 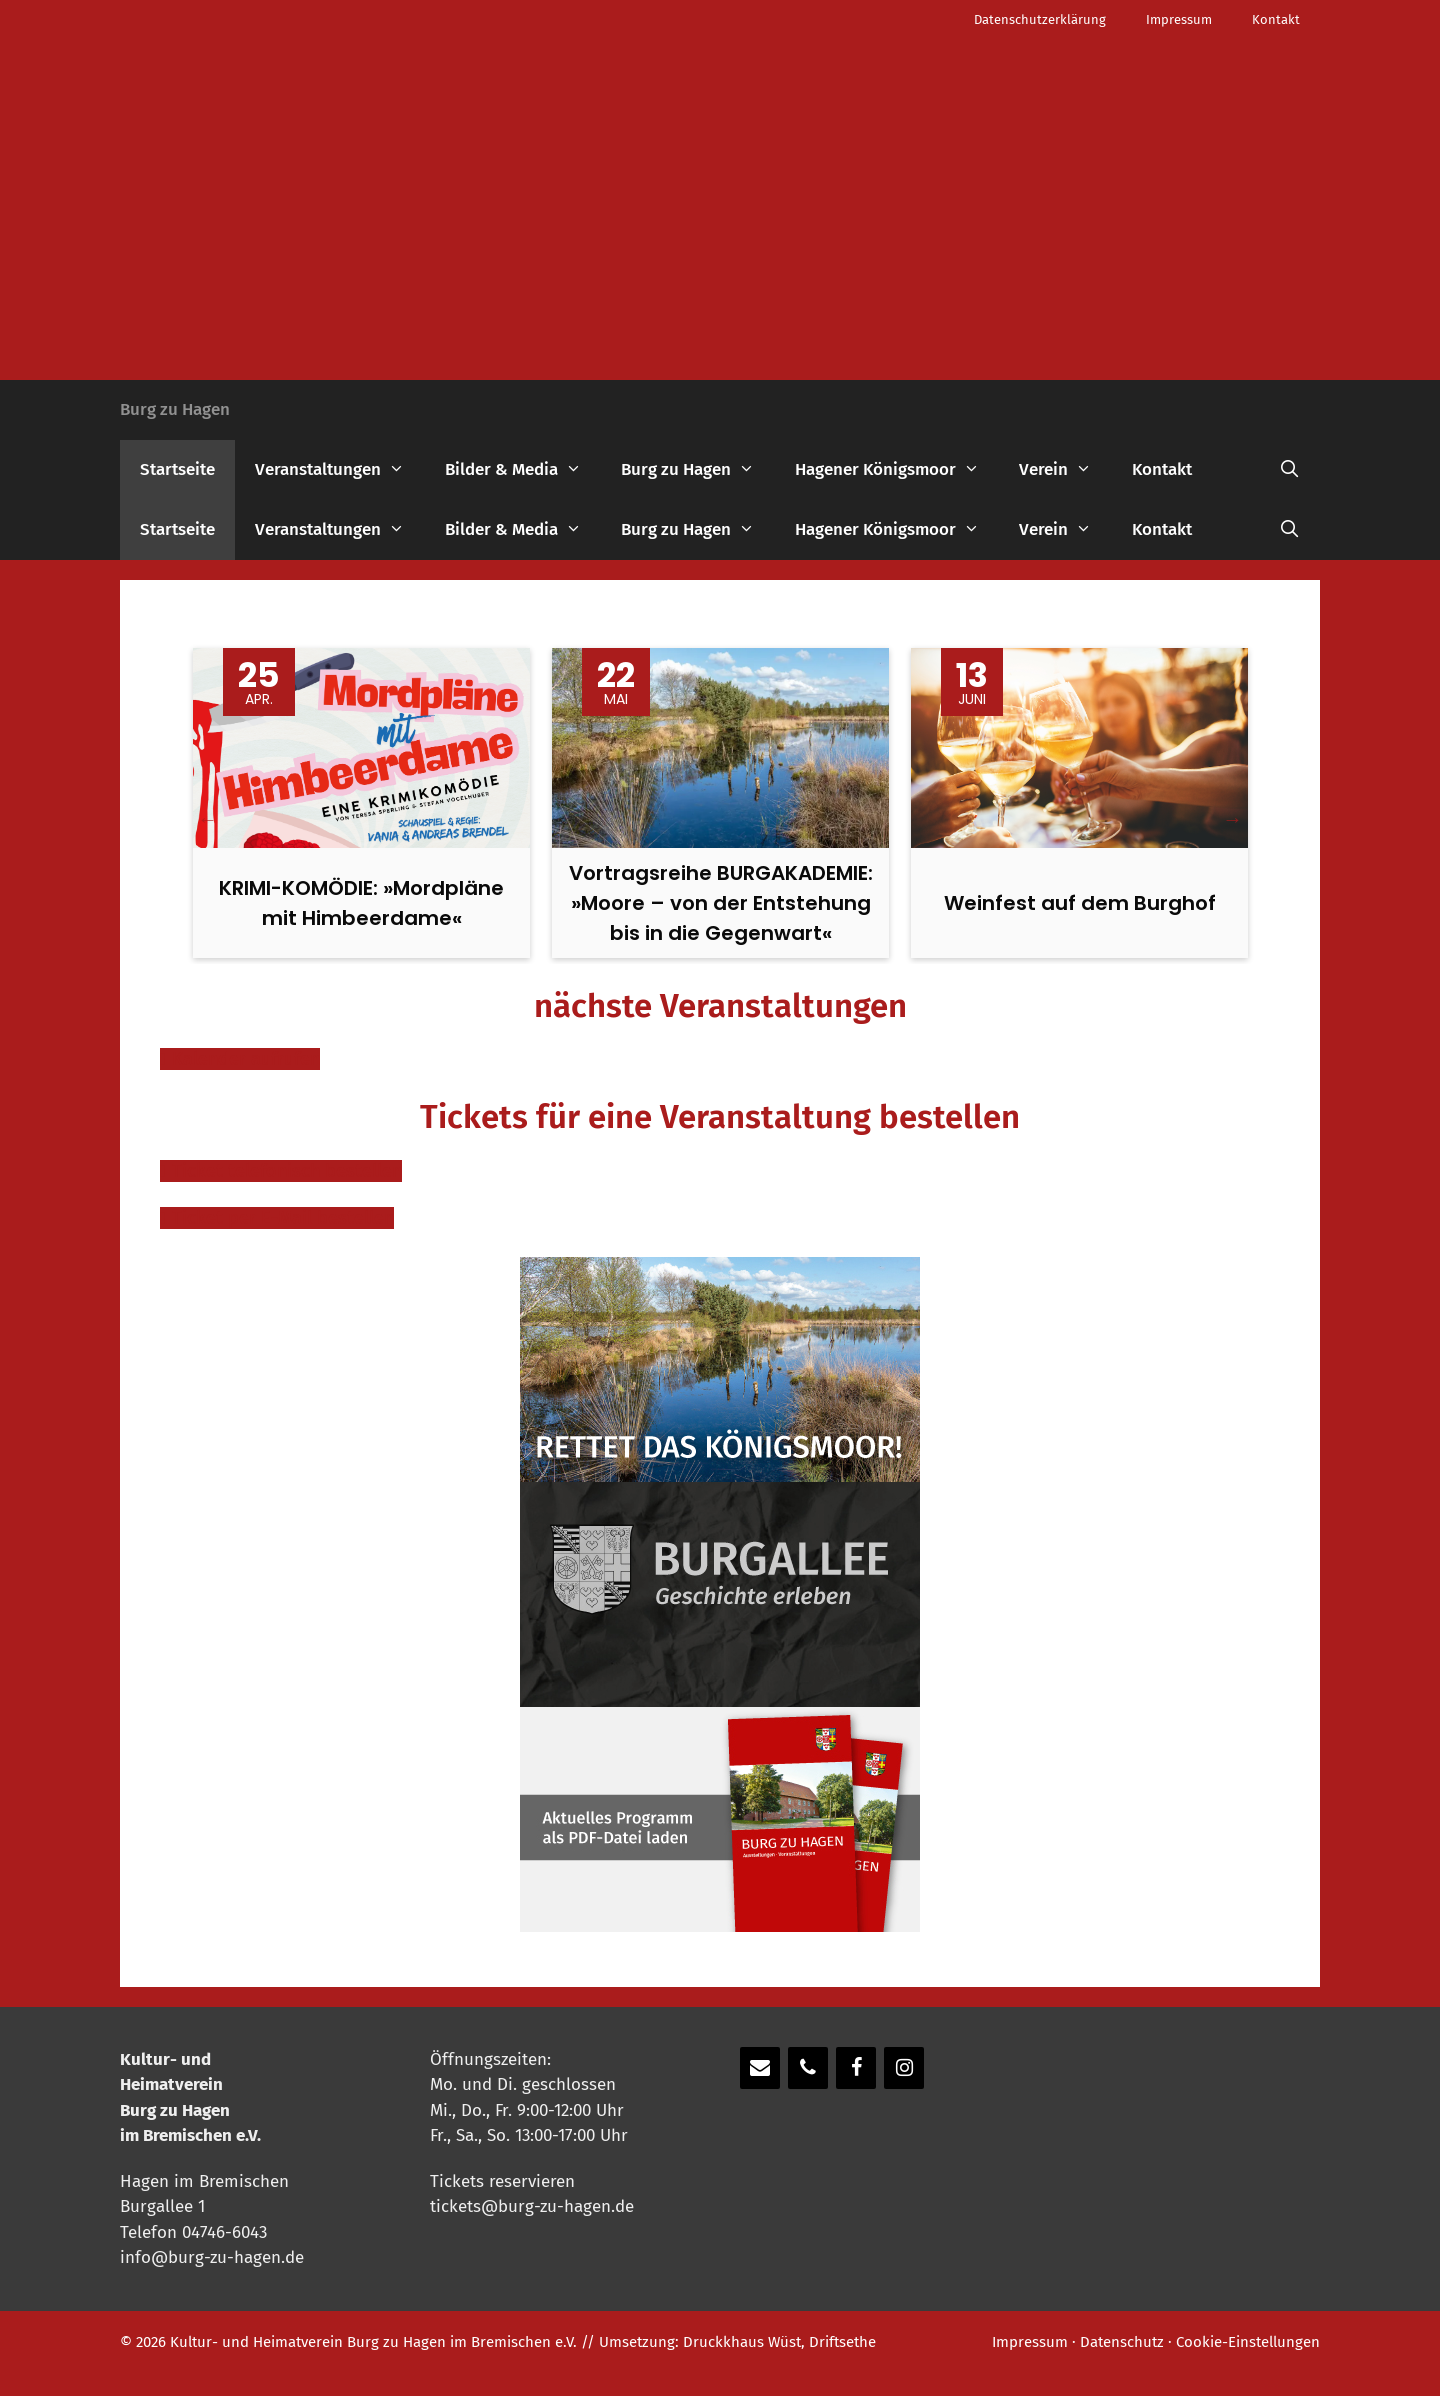 I want to click on [Facebook], so click(x=856, y=2068).